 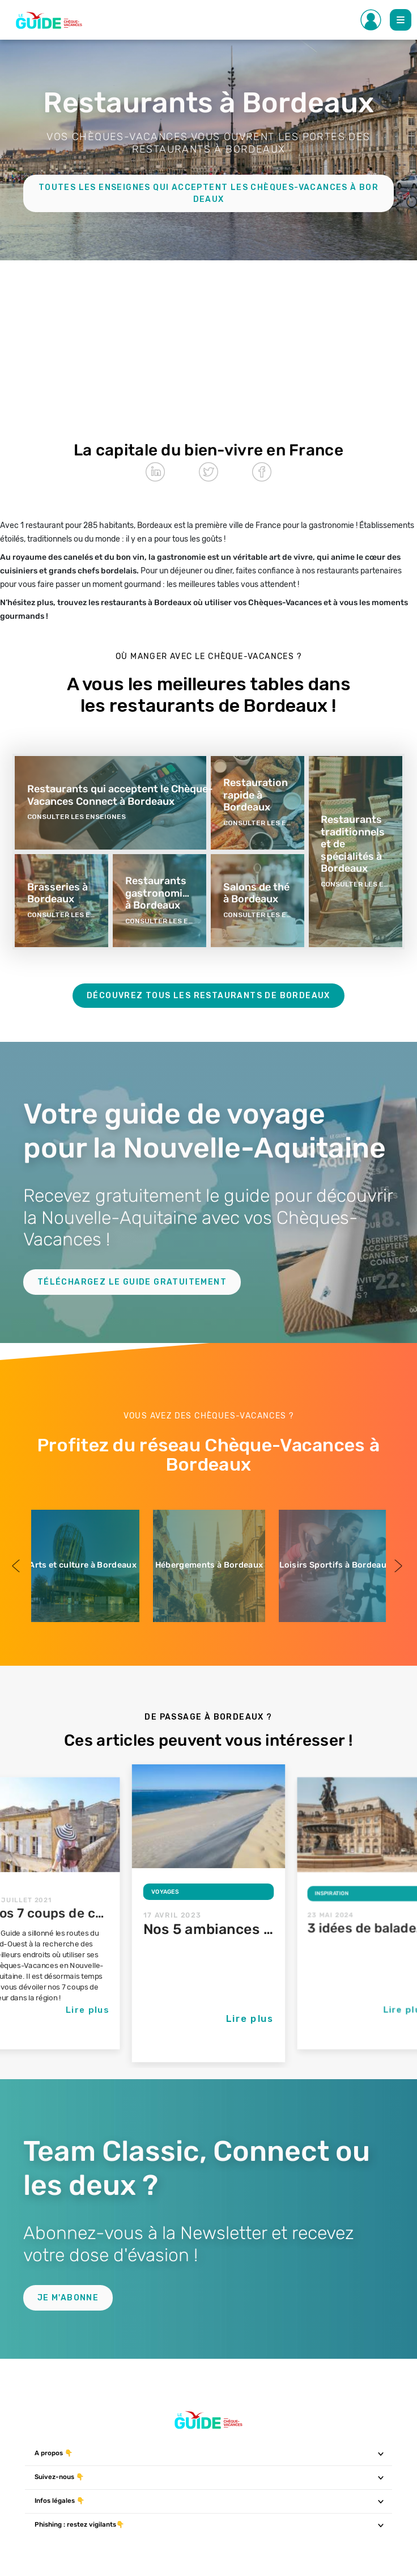 I want to click on Next, so click(x=397, y=1566).